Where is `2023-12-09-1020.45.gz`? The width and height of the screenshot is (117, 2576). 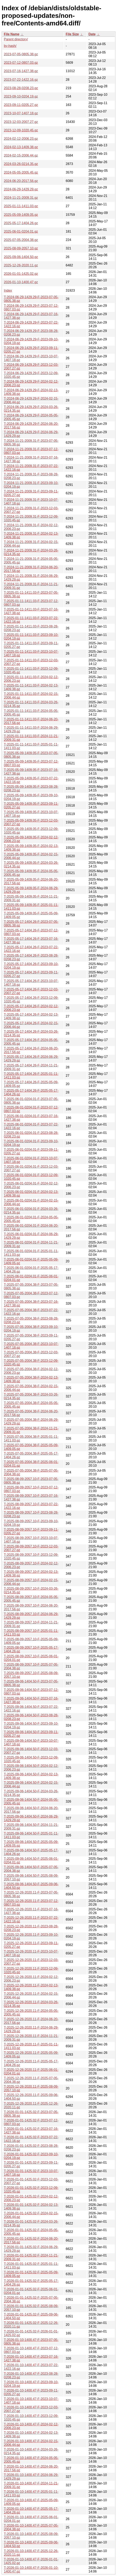
2023-12-09-1020.45.gz is located at coordinates (21, 130).